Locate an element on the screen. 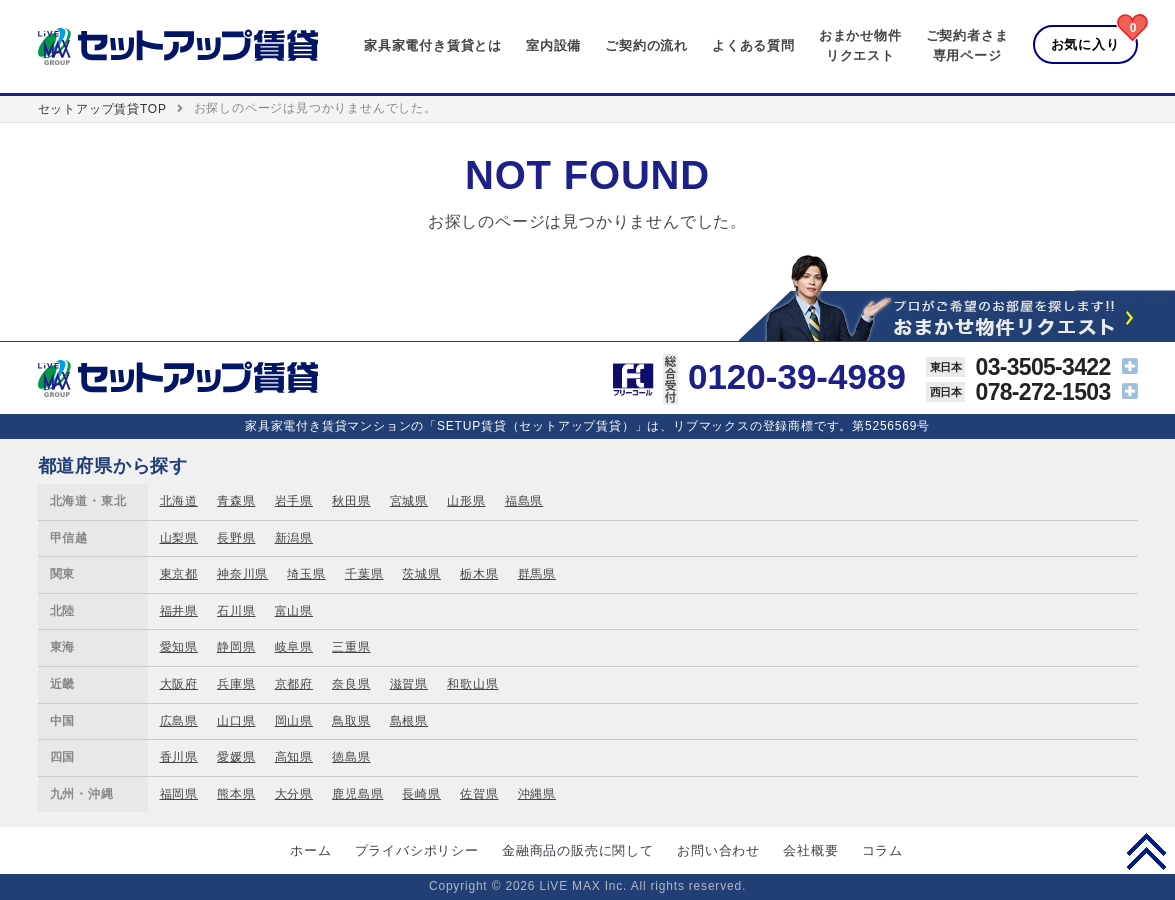  金融商品の販売に関して is located at coordinates (578, 850).